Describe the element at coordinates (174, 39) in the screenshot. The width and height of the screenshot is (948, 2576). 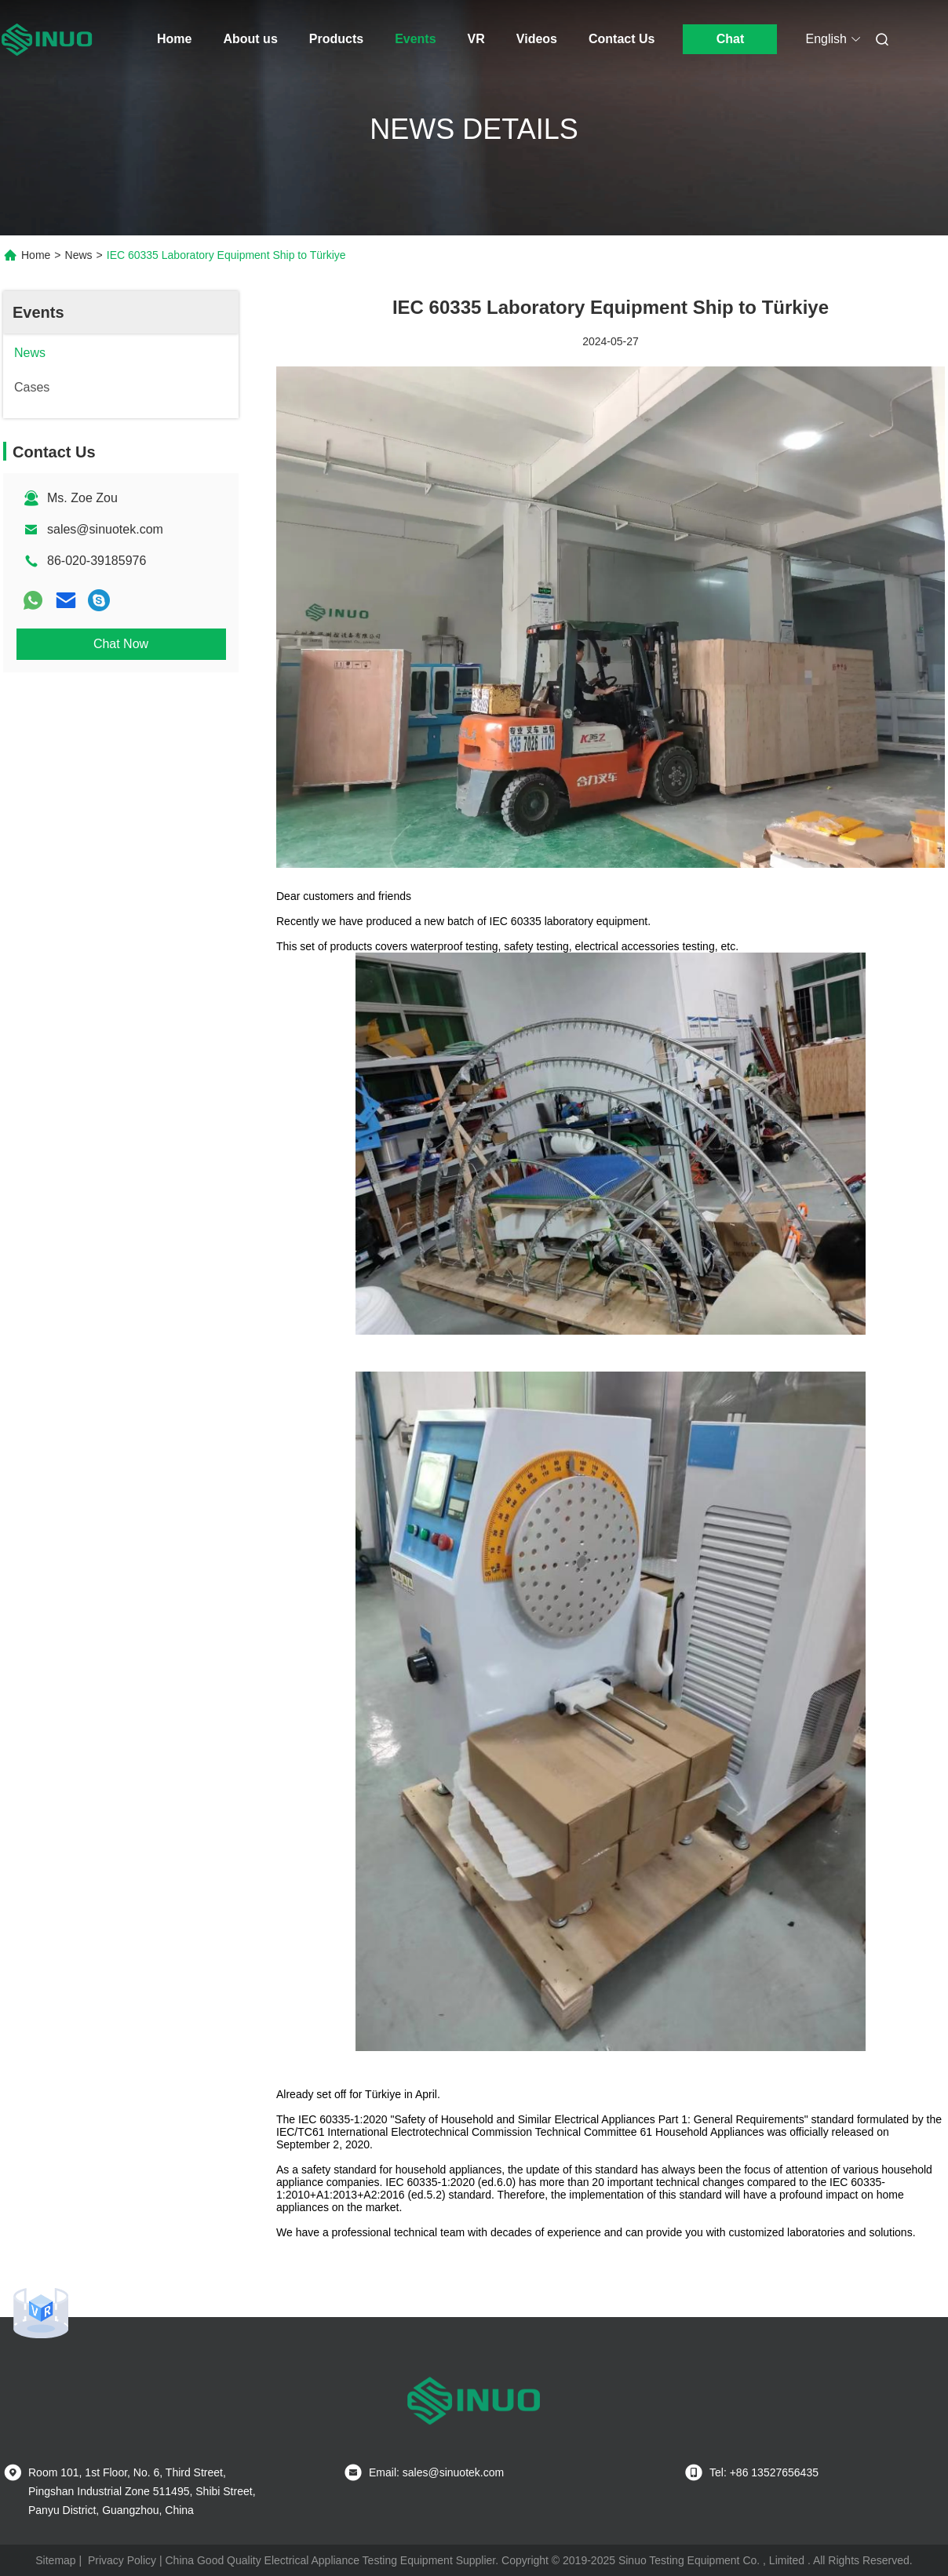
I see `Home` at that location.